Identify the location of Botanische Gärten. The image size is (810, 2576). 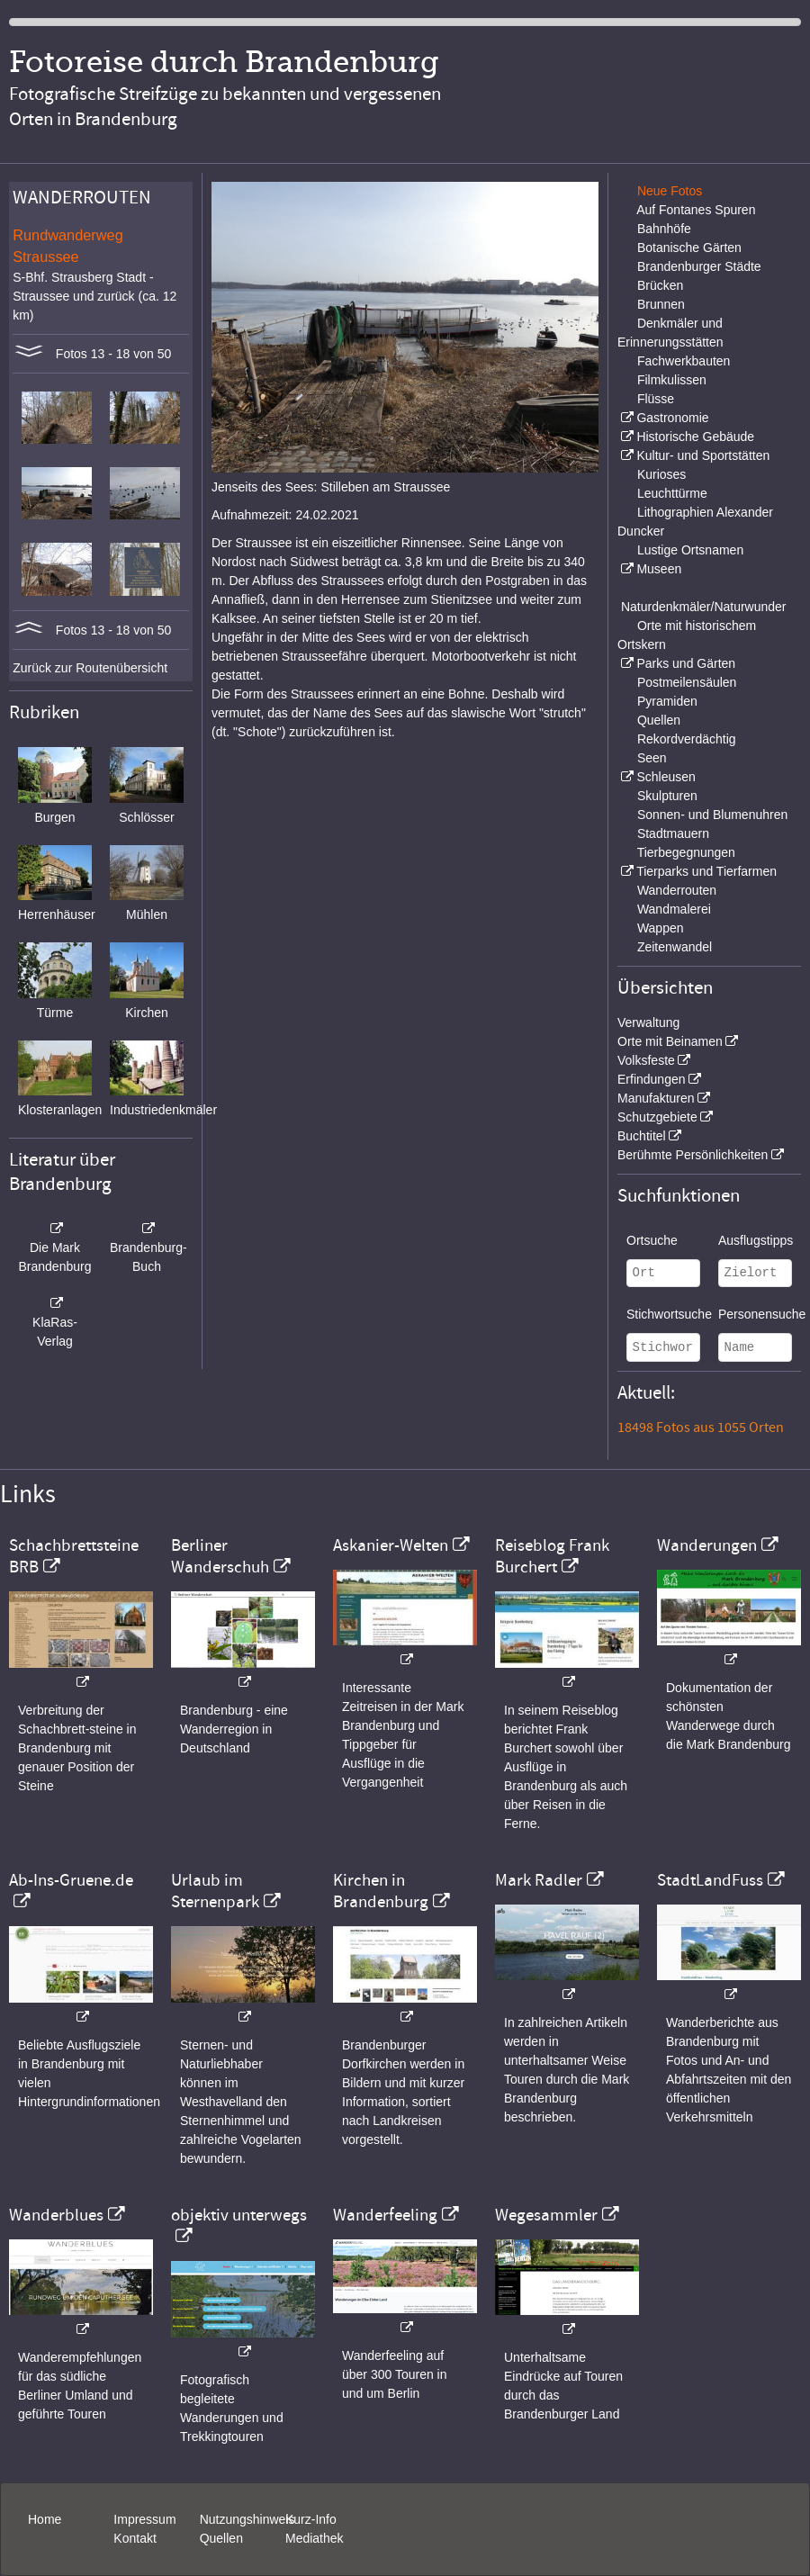
(689, 247).